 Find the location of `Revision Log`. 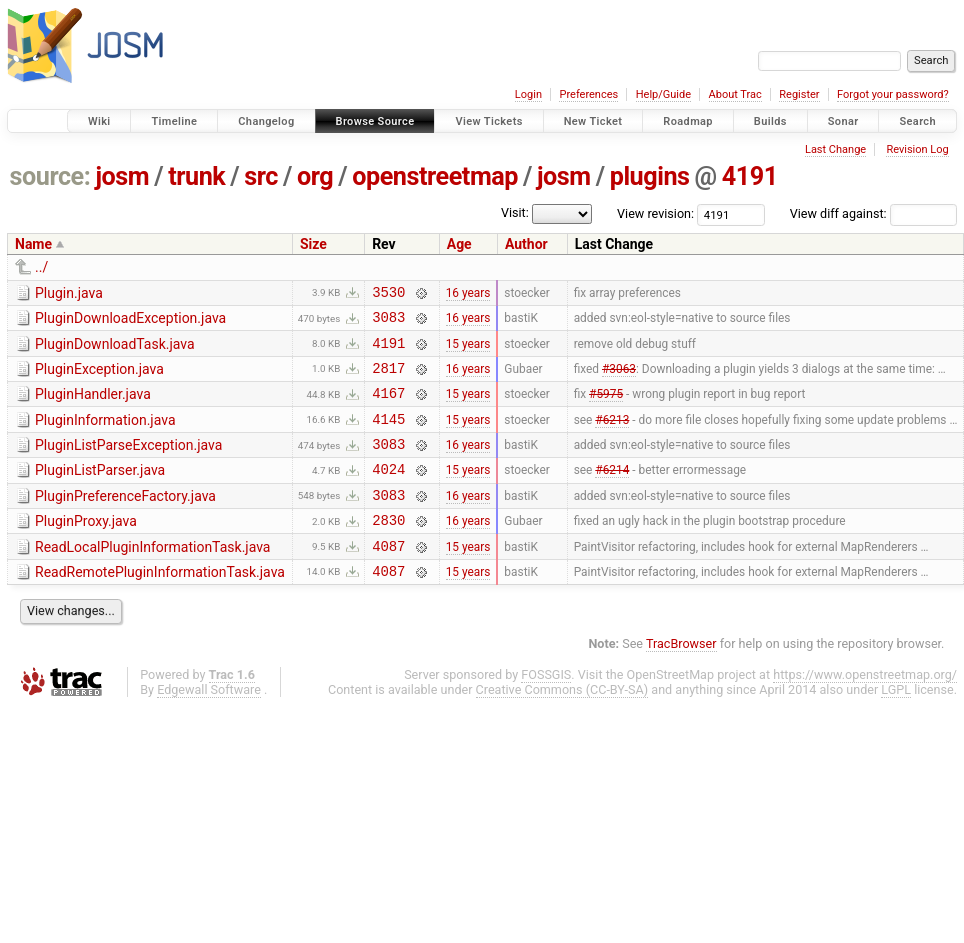

Revision Log is located at coordinates (917, 149).